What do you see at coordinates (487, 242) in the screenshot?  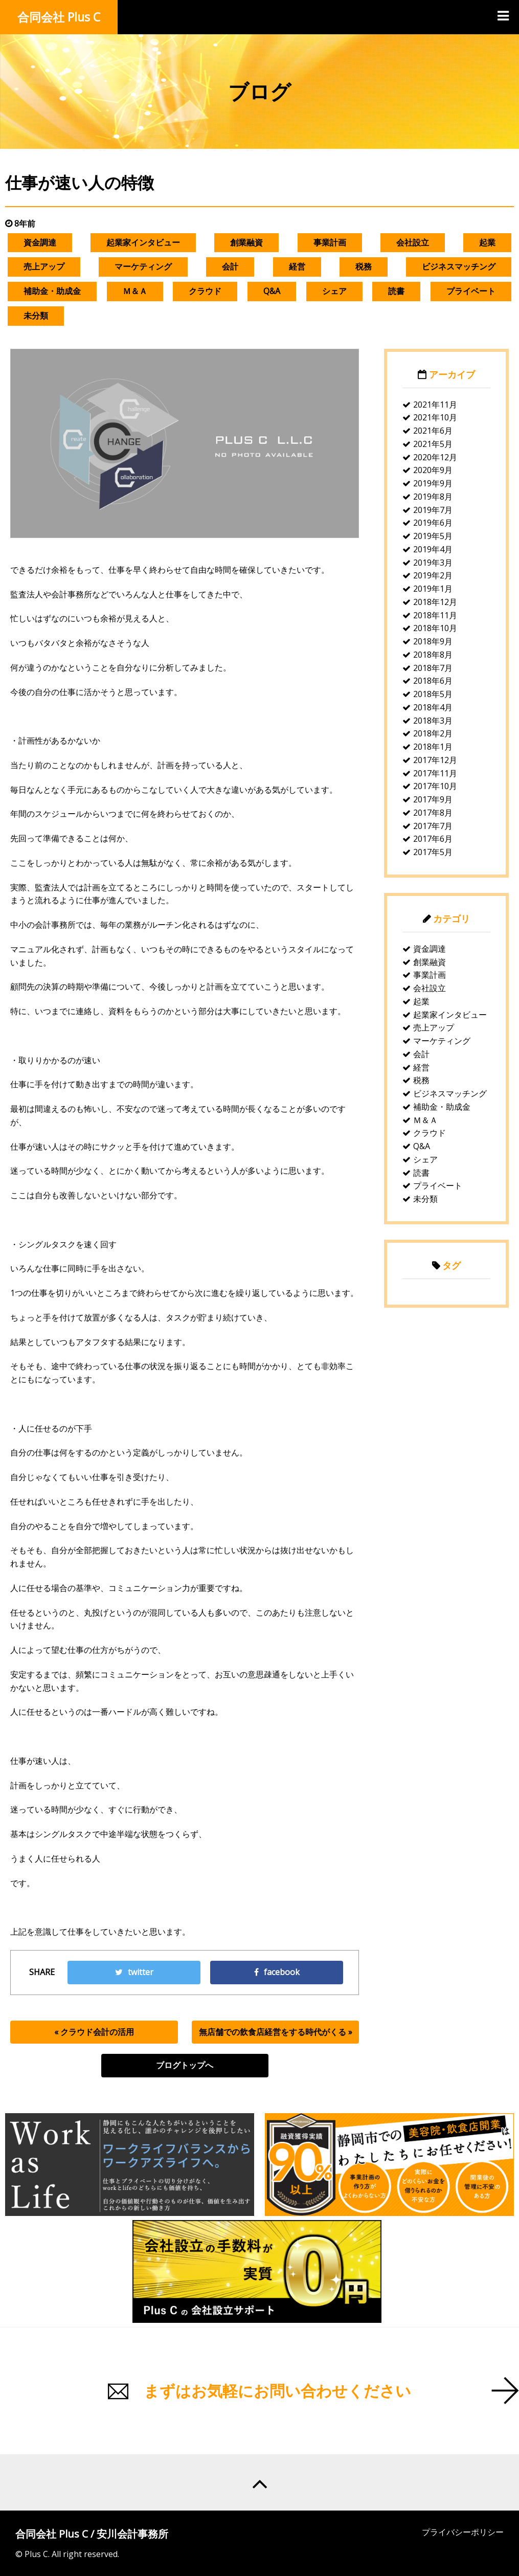 I see `起業` at bounding box center [487, 242].